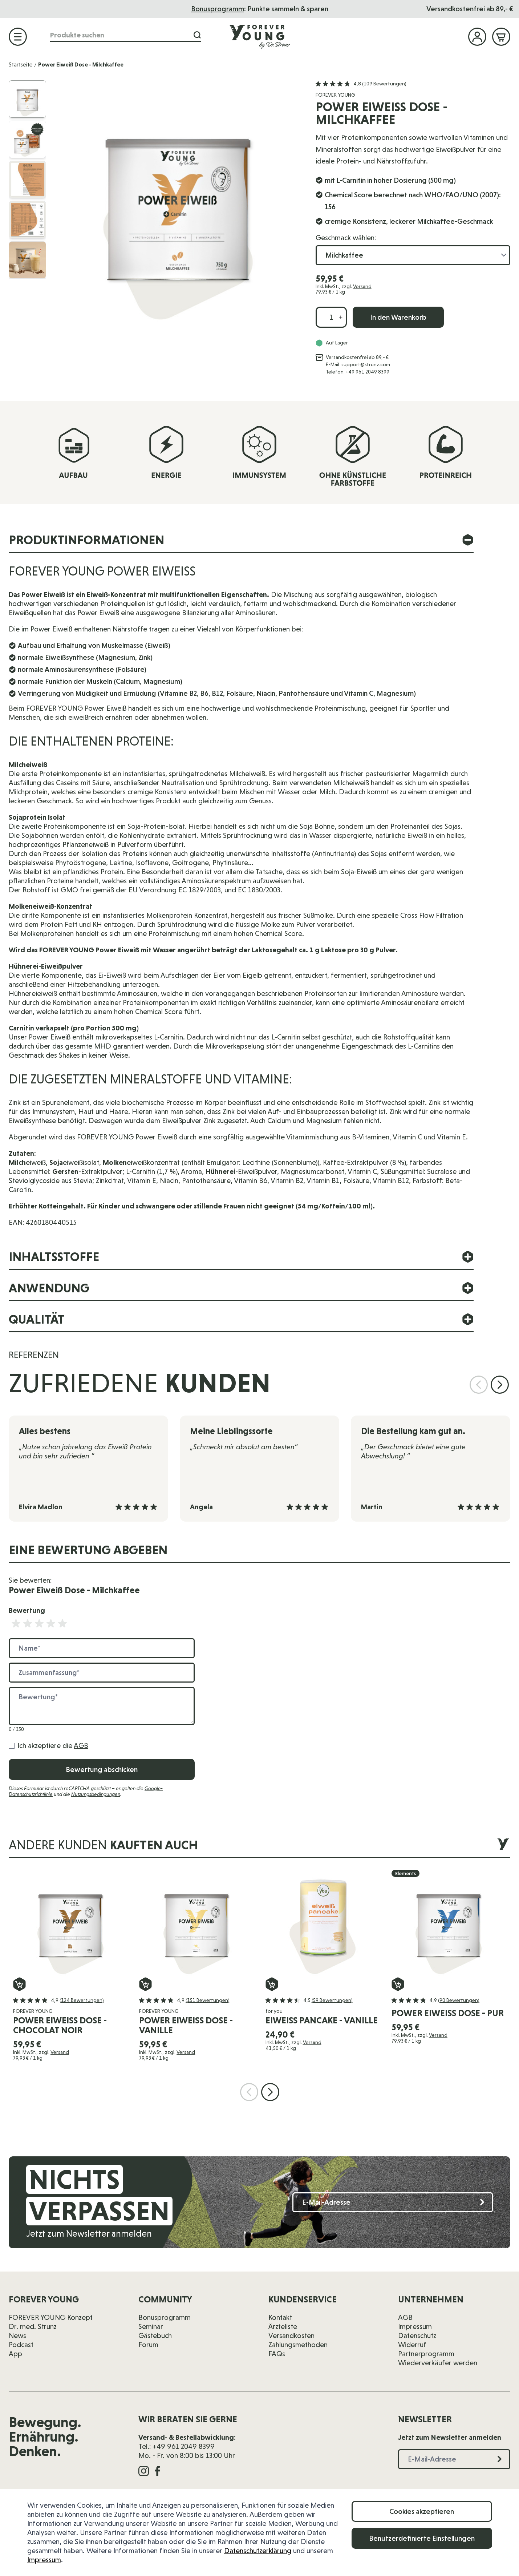  What do you see at coordinates (60, 2025) in the screenshot?
I see `Power Eiweiß Dose - Chocolat Noir` at bounding box center [60, 2025].